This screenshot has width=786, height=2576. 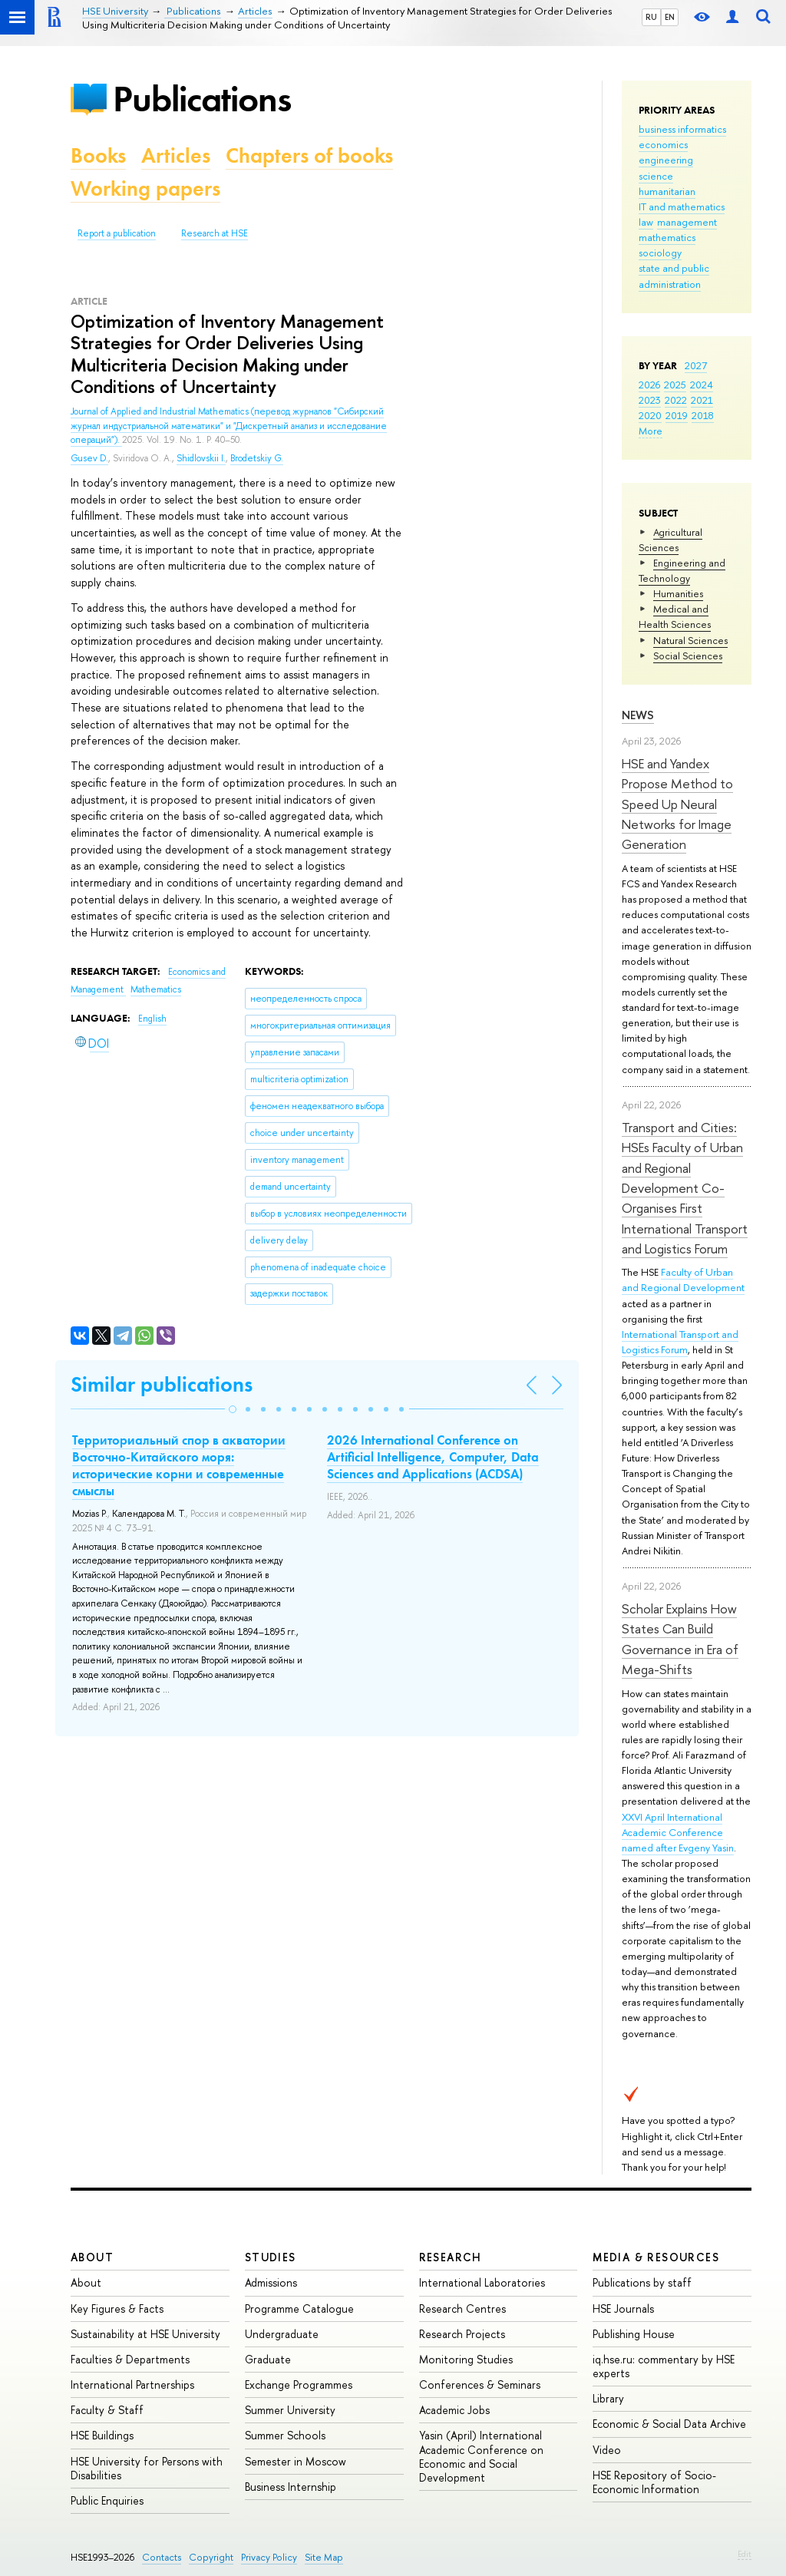 I want to click on EN, so click(x=670, y=17).